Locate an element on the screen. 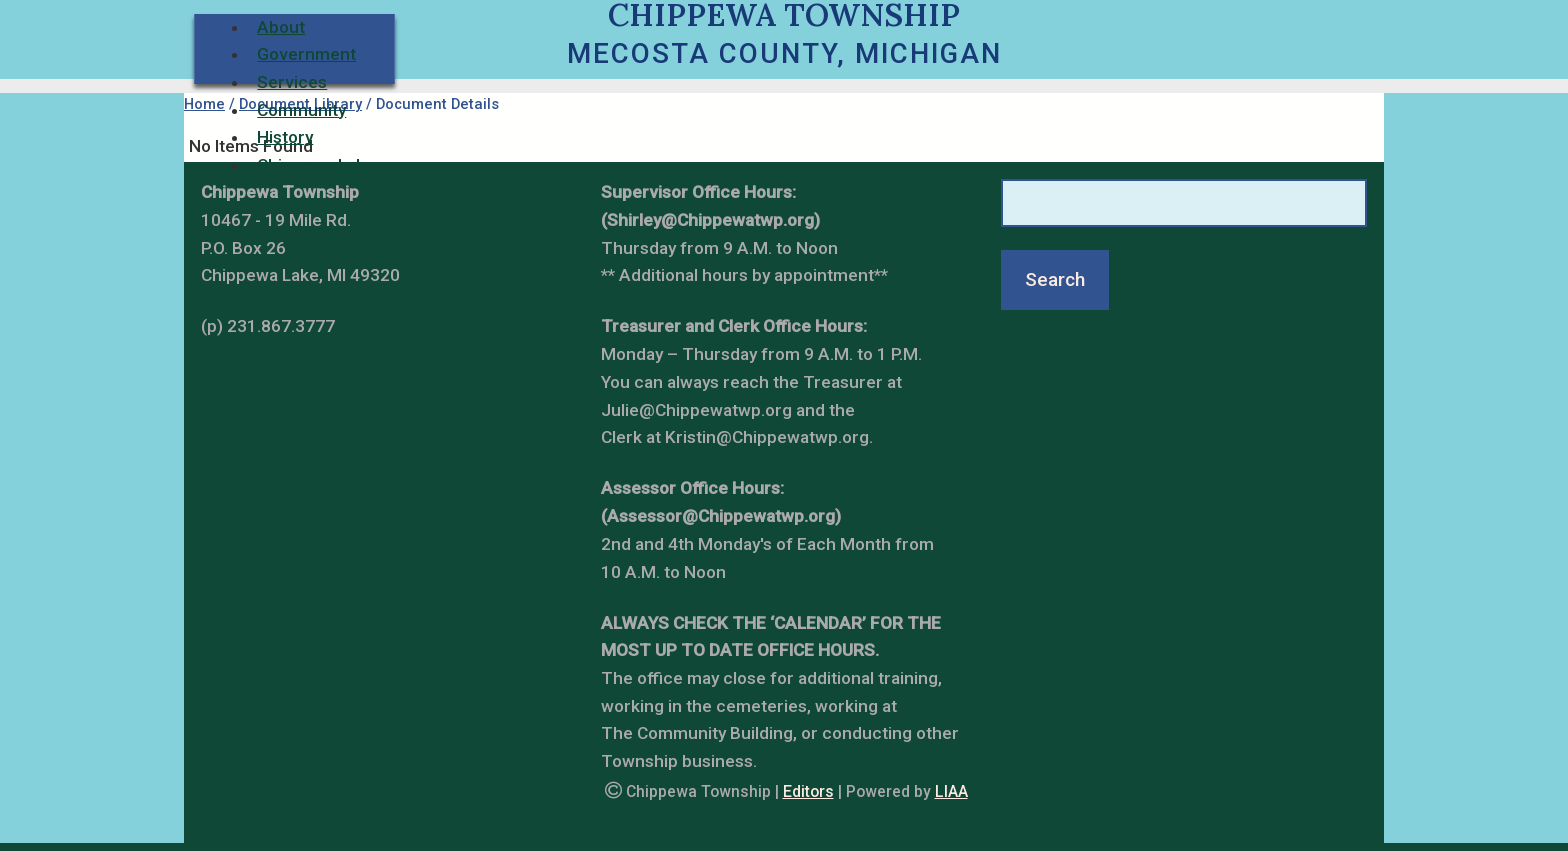 The width and height of the screenshot is (1568, 851). Search is located at coordinates (1055, 279).